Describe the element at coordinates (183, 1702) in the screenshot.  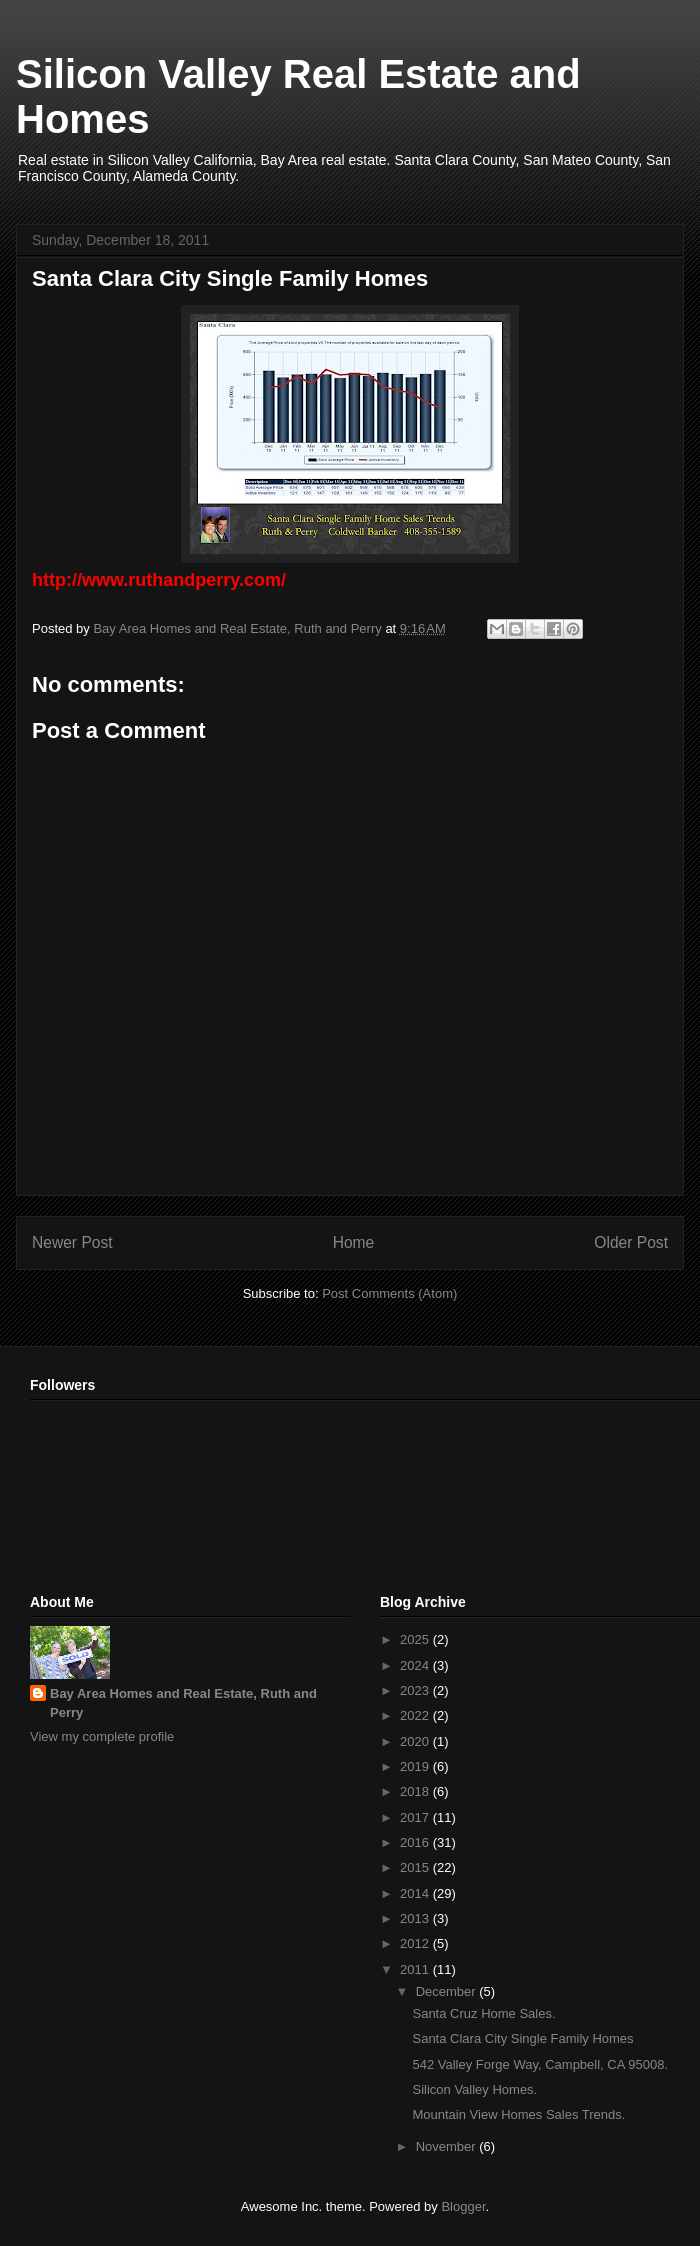
I see `Bay Area Homes and Real Estate, Ruth and Perry` at that location.